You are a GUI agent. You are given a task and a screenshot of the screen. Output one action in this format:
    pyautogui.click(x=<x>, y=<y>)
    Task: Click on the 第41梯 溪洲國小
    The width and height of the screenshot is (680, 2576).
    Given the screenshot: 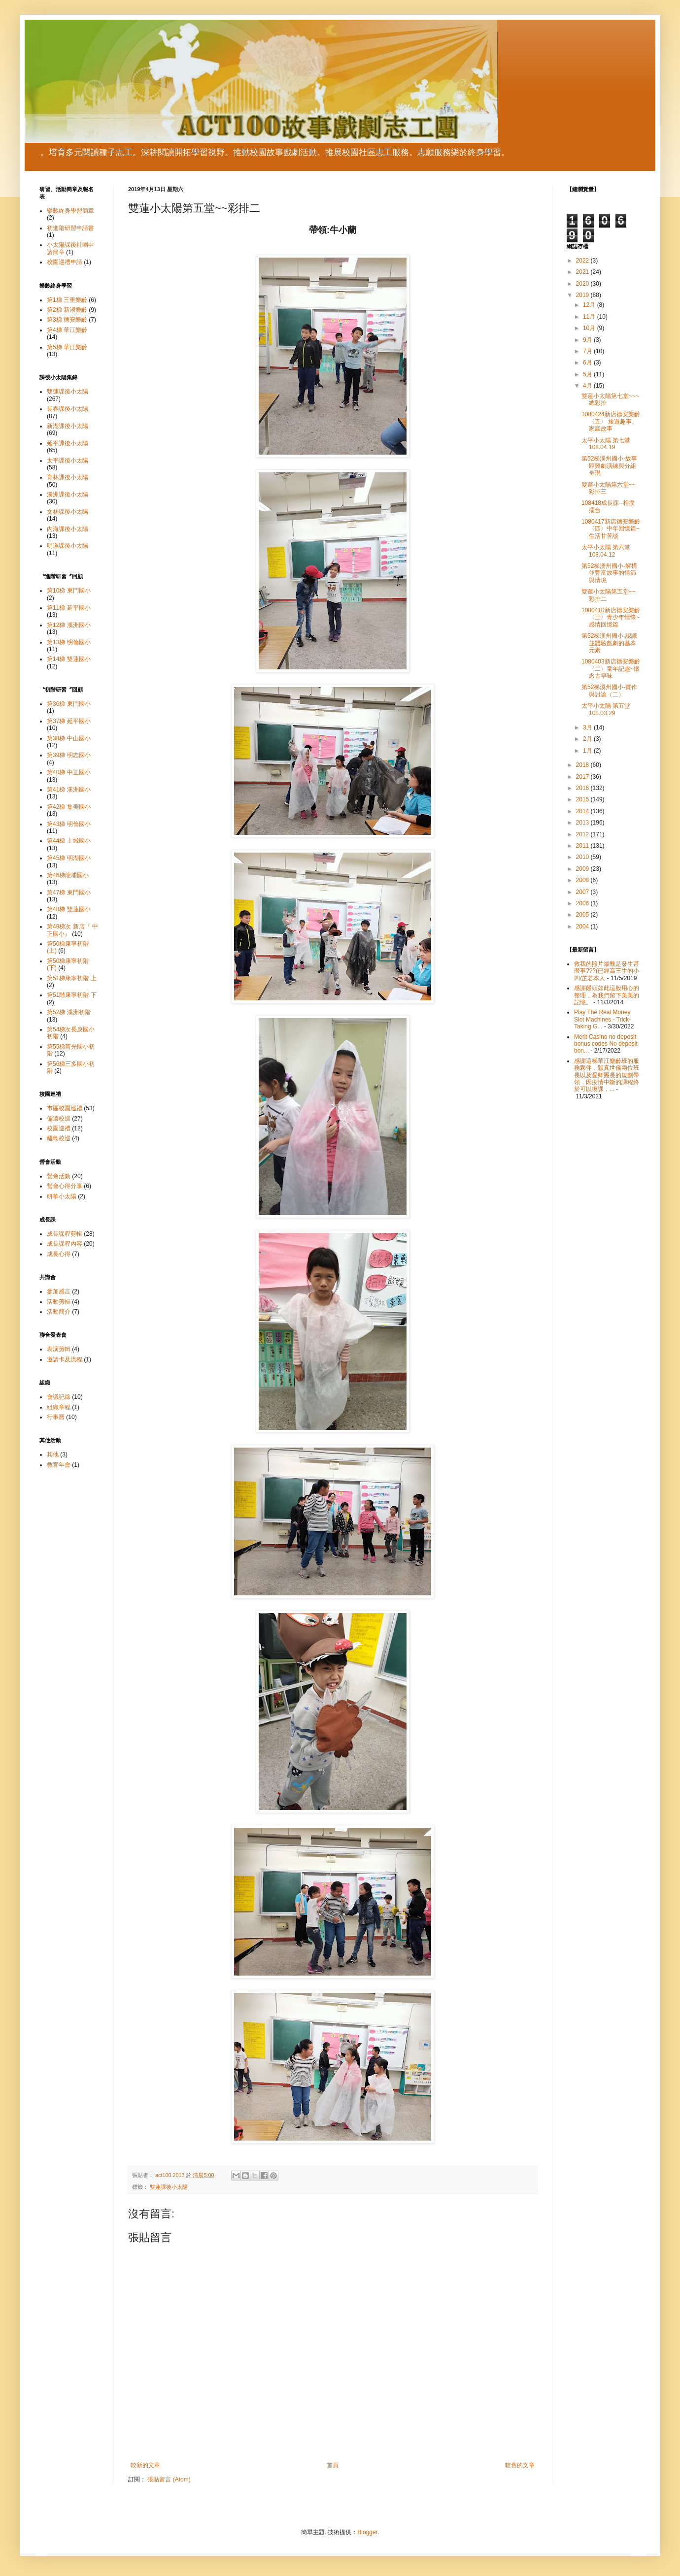 What is the action you would take?
    pyautogui.click(x=69, y=789)
    